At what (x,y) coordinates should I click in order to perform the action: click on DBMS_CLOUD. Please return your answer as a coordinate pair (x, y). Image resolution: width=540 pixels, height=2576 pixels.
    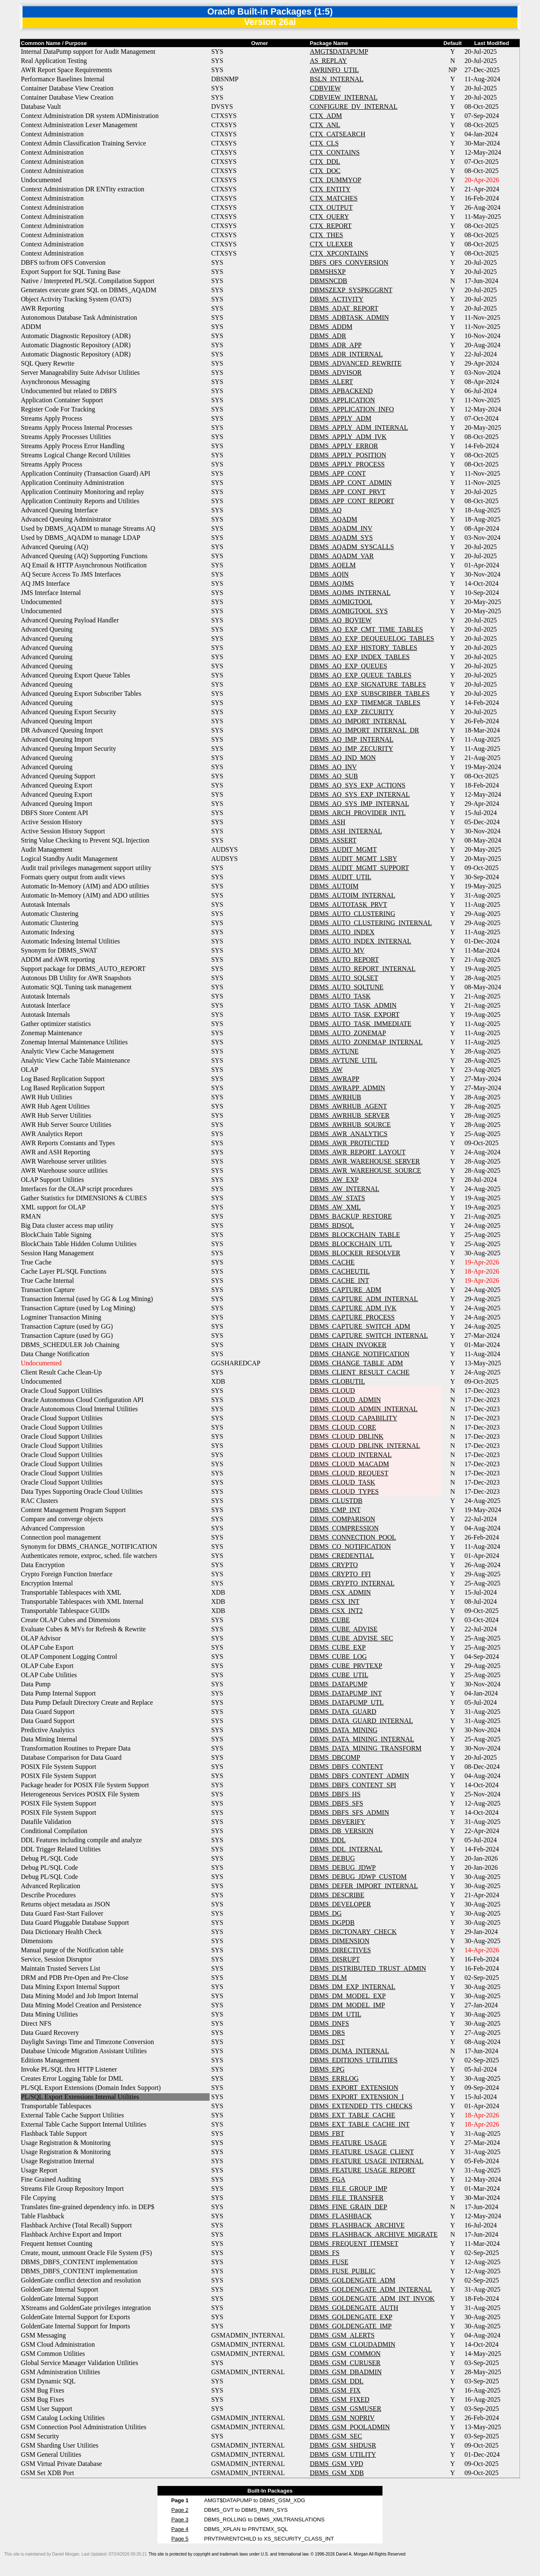
    Looking at the image, I should click on (332, 1390).